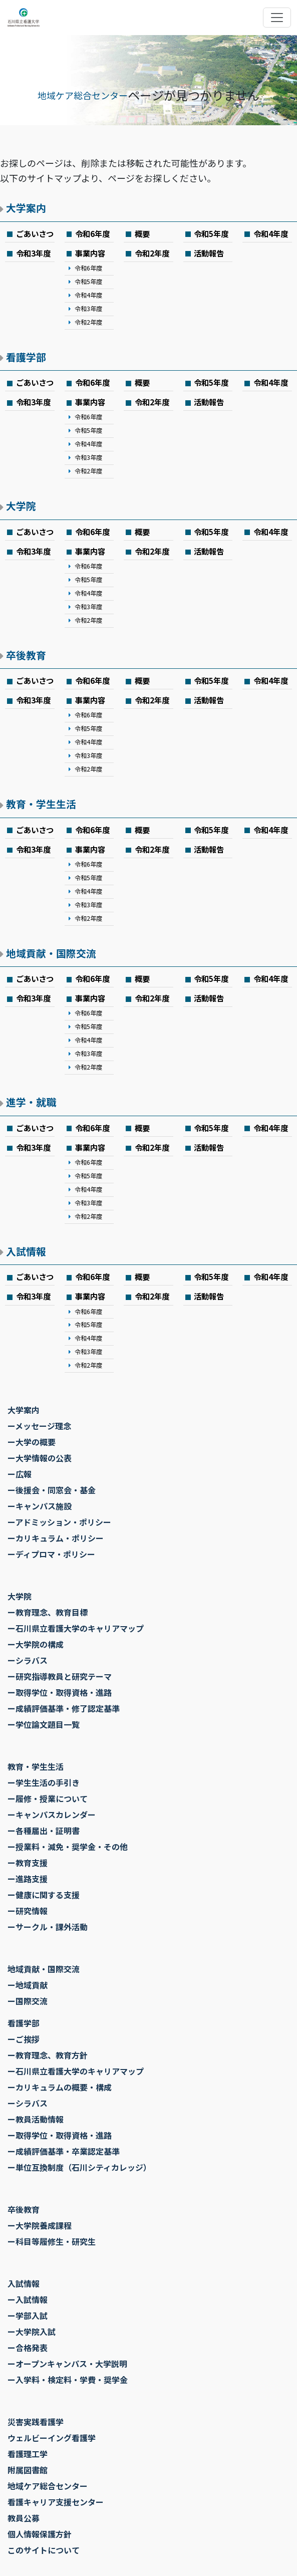 The height and width of the screenshot is (2576, 297). I want to click on ーシラバス, so click(28, 1660).